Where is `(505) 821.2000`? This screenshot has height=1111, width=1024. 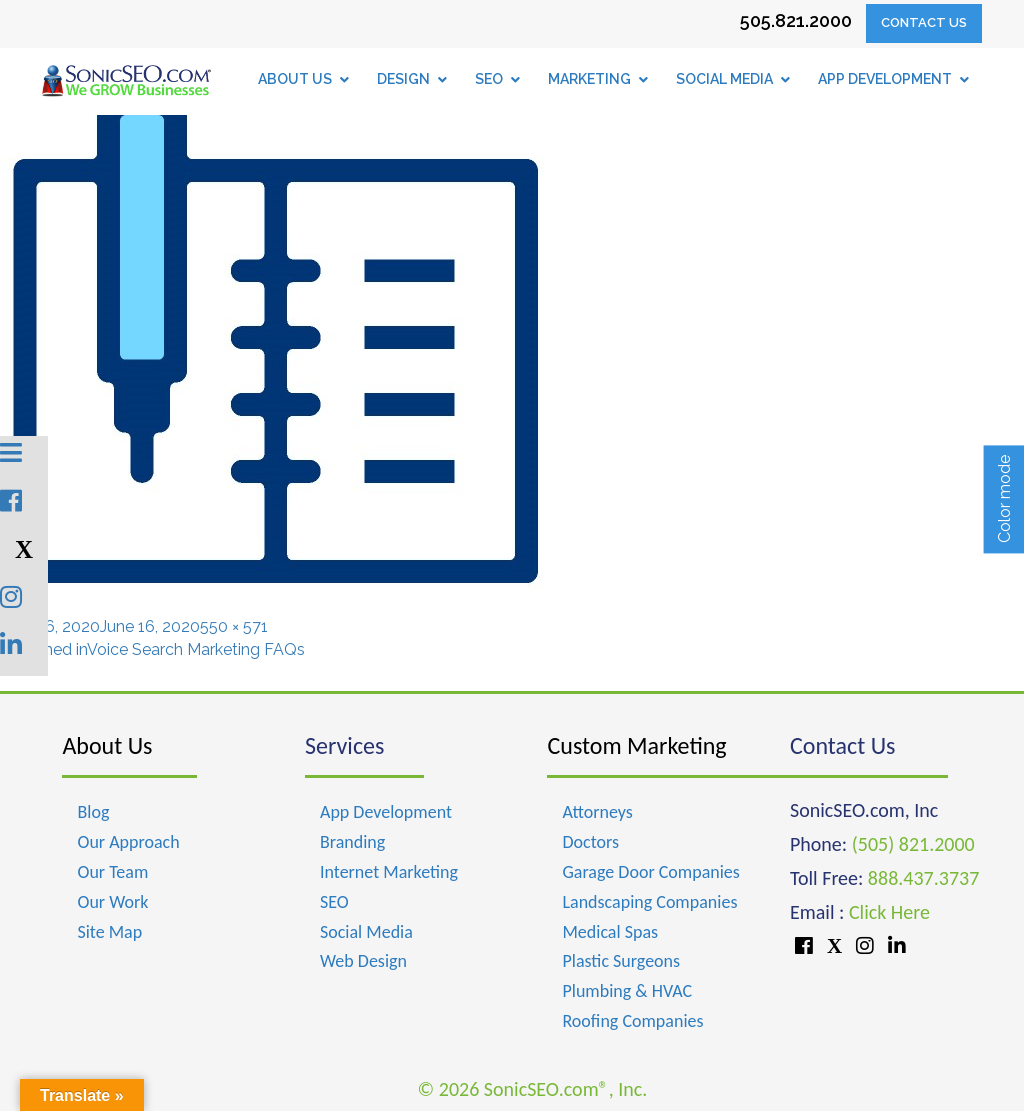
(505) 821.2000 is located at coordinates (913, 844).